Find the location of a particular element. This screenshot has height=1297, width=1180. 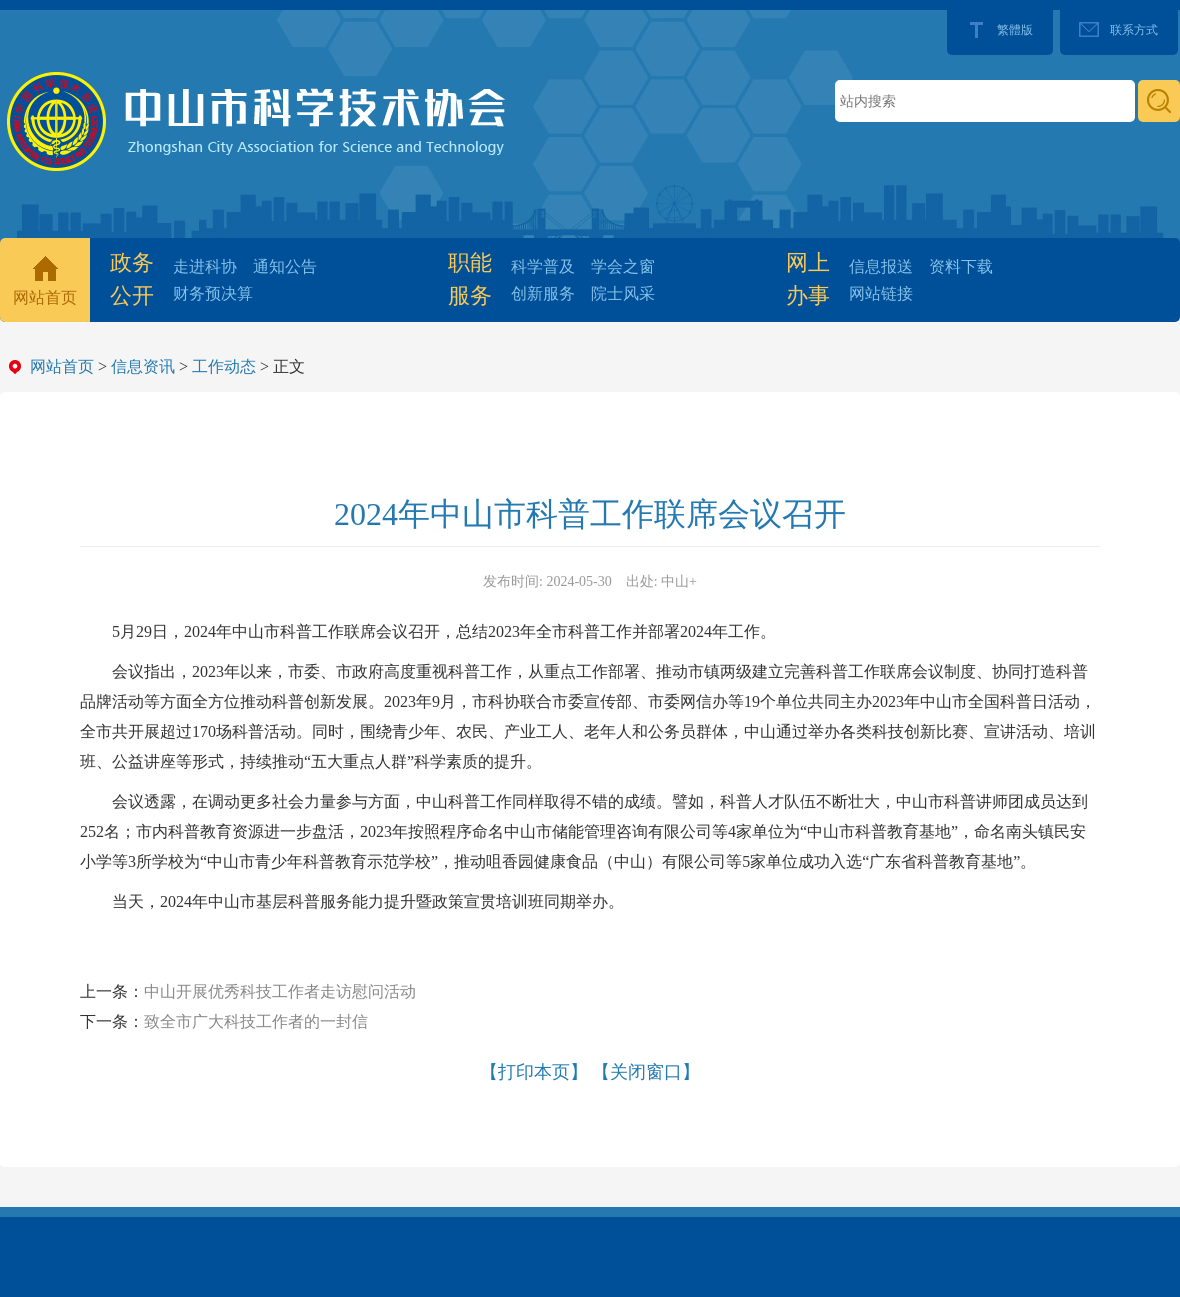

院士风采 is located at coordinates (623, 293).